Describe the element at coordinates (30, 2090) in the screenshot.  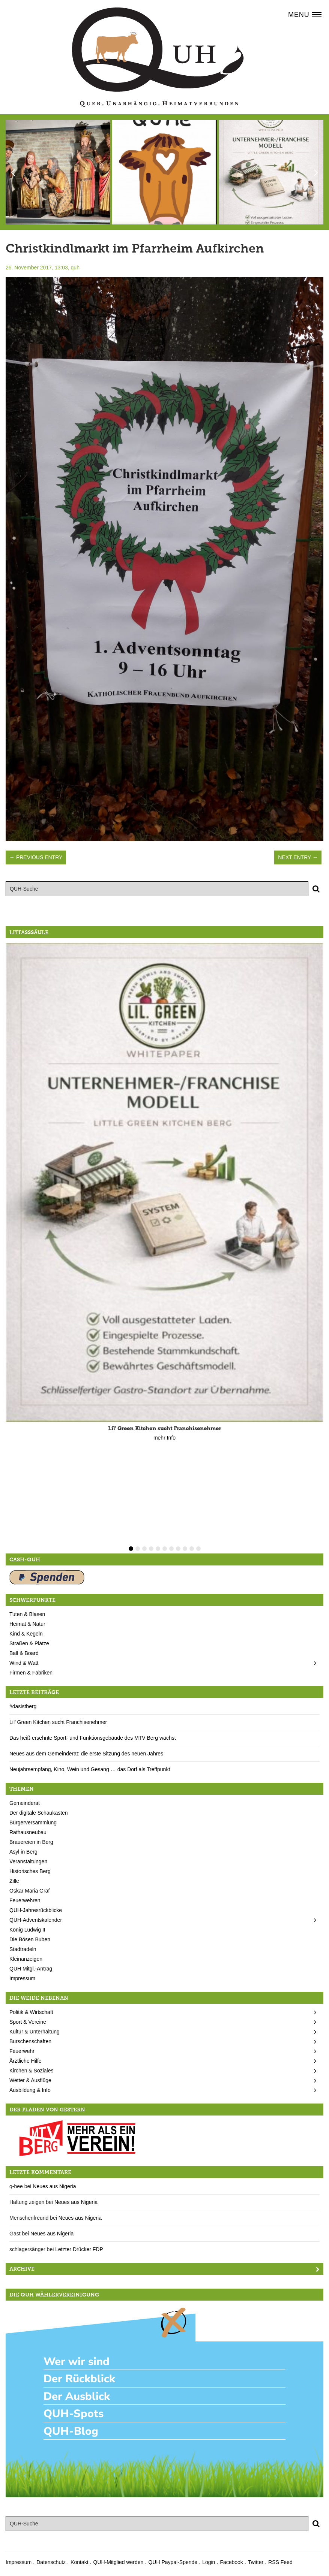
I see `Ausbildung & Info` at that location.